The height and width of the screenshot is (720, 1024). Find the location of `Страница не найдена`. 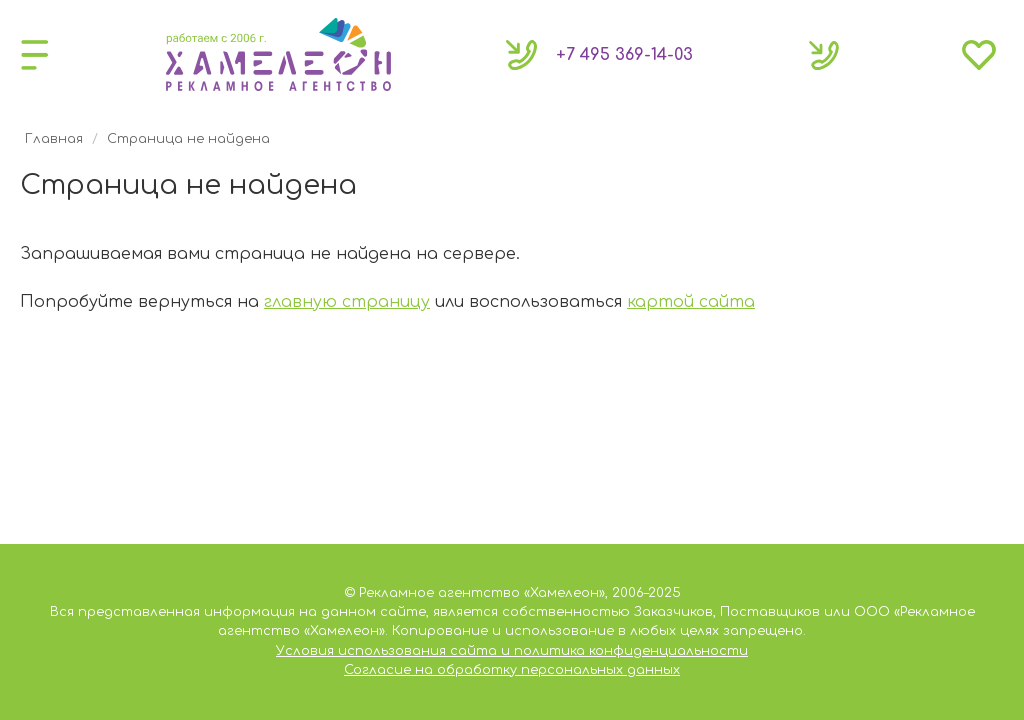

Страница не найдена is located at coordinates (188, 139).